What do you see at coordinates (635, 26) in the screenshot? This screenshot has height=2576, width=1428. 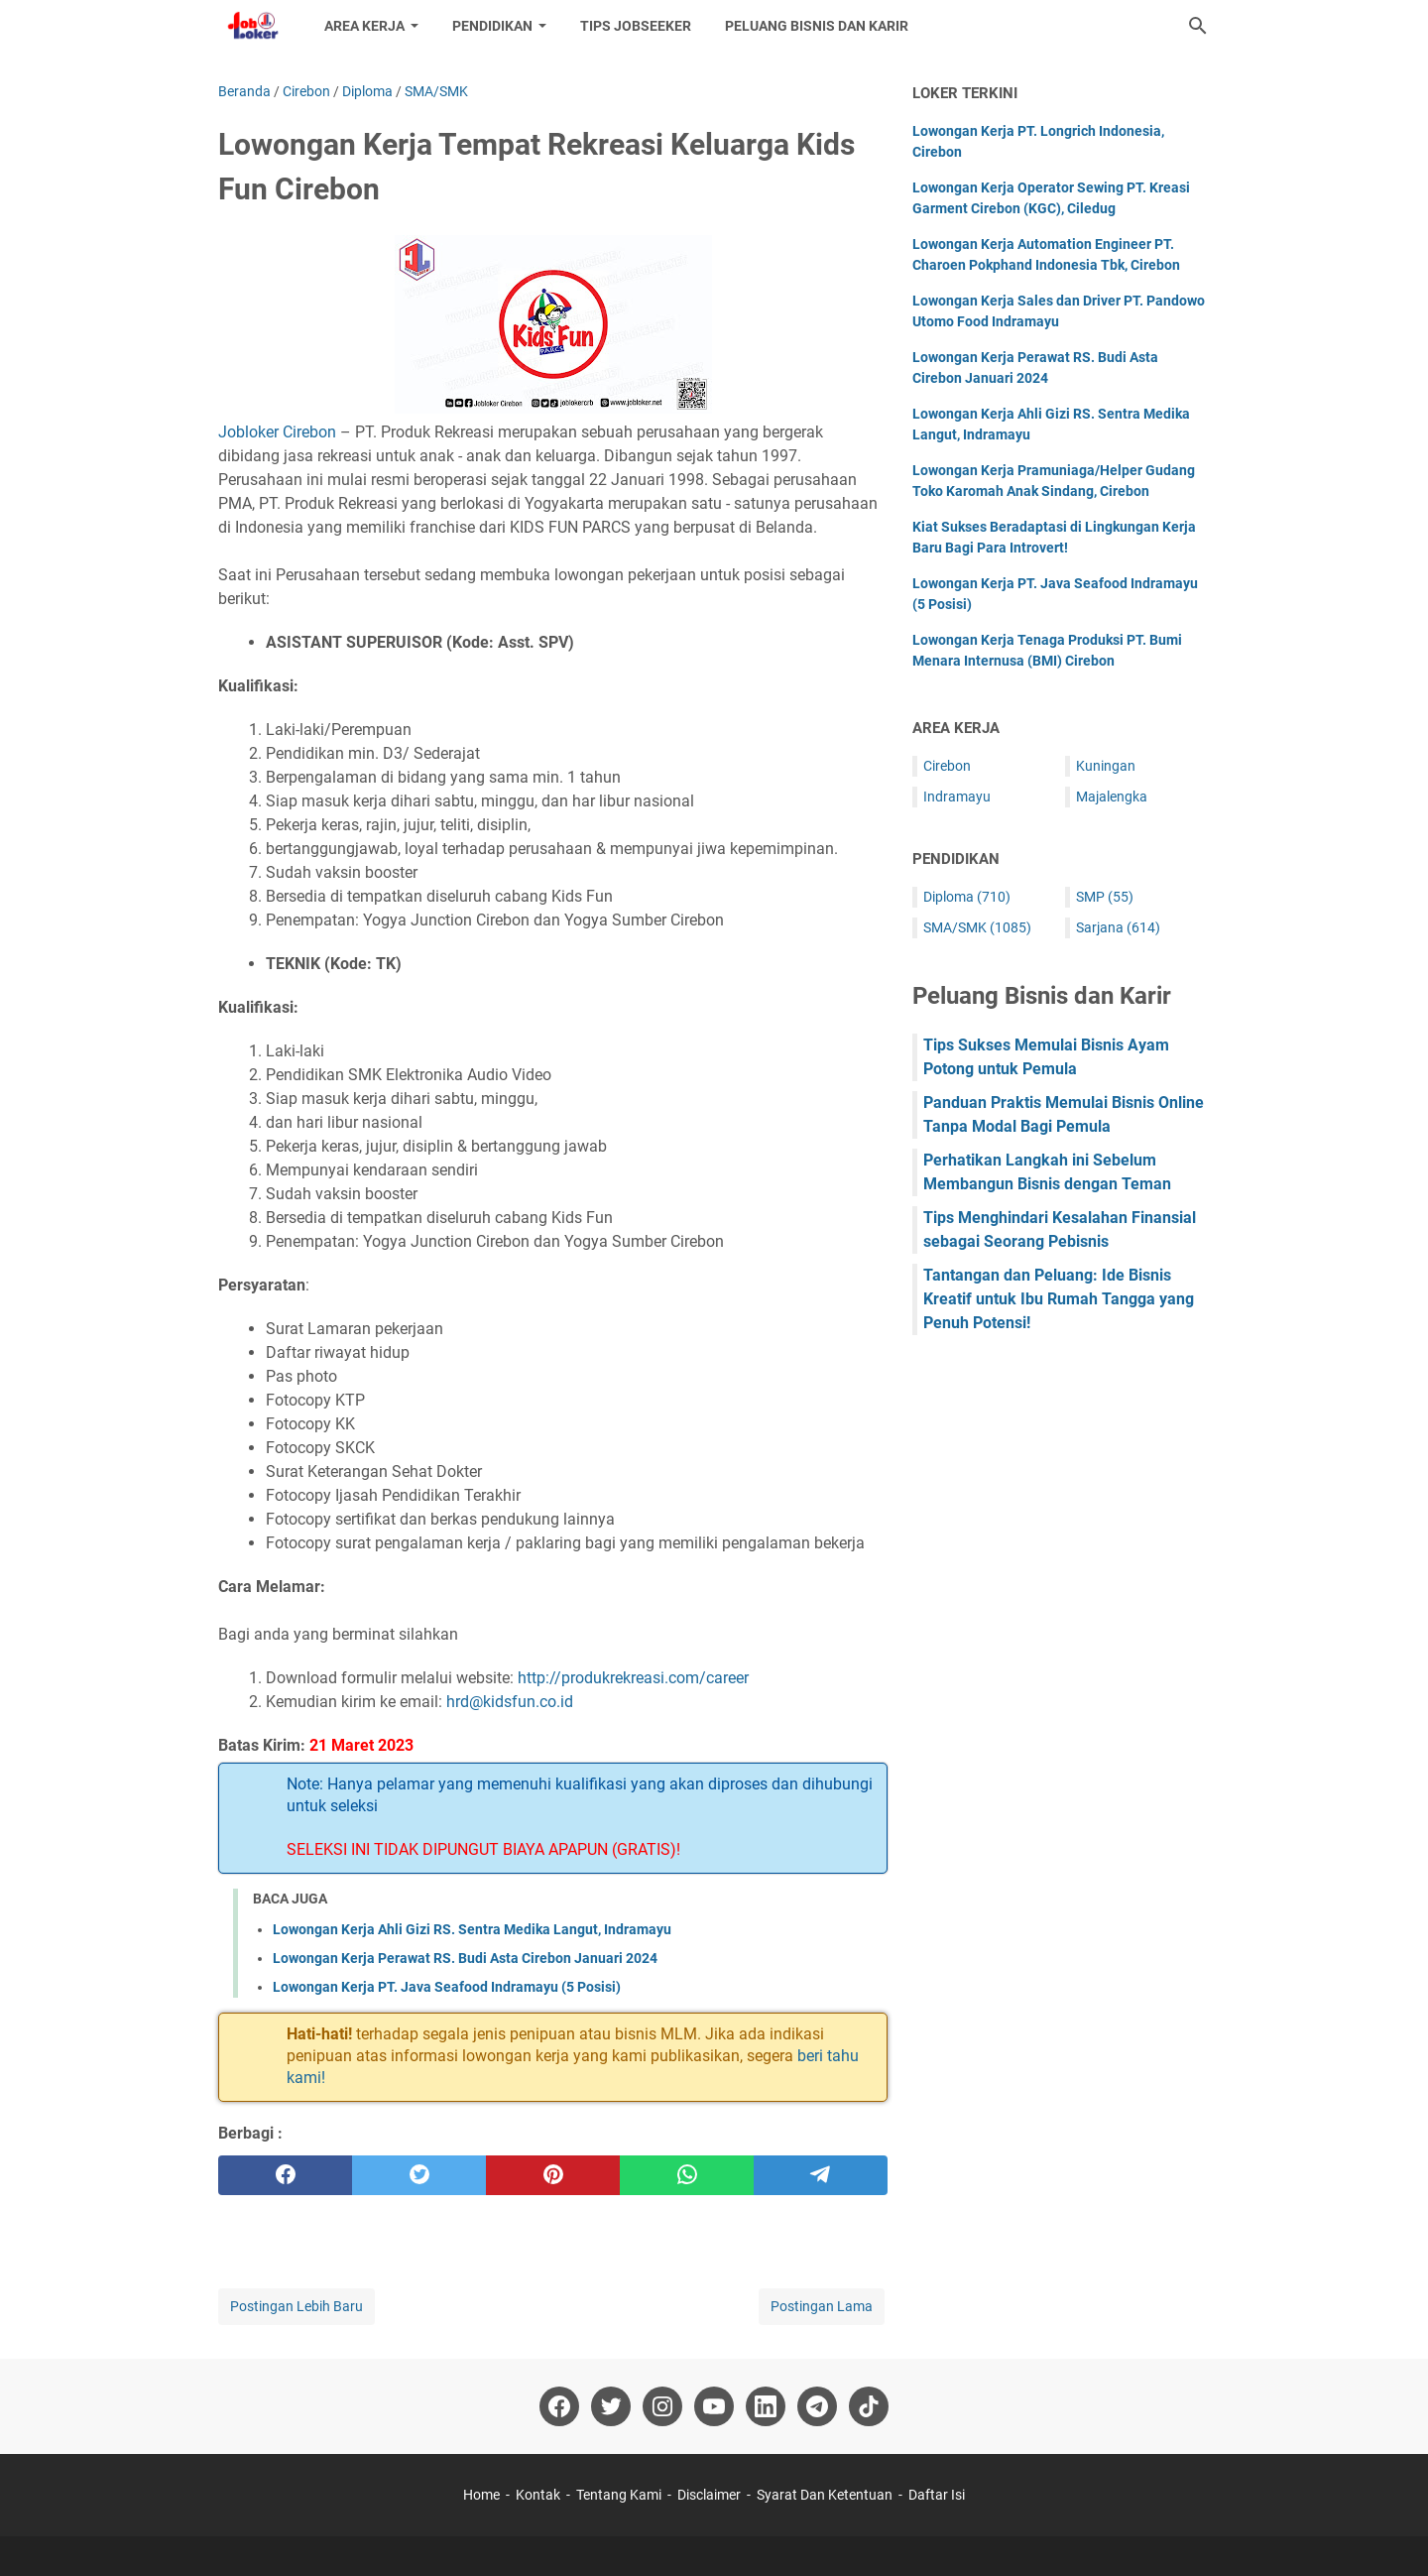 I see `Tips Jobseeker` at bounding box center [635, 26].